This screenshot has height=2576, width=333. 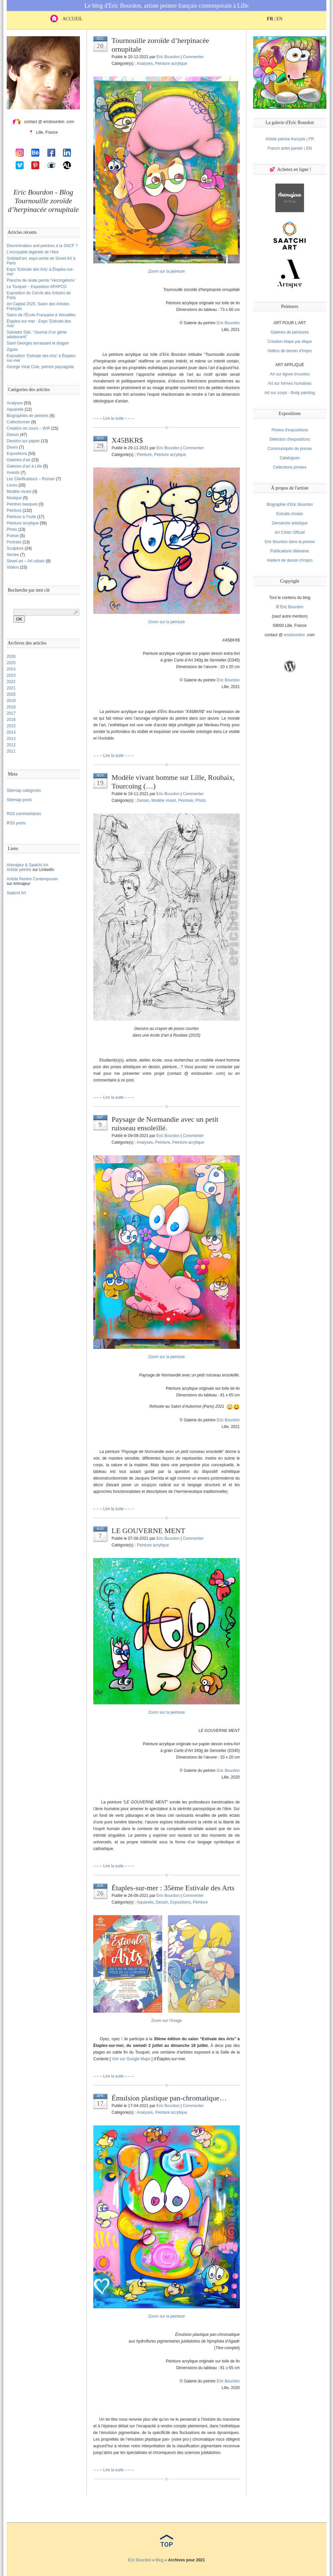 I want to click on Planche de skate peinte ‘Vercingétorix’, so click(x=41, y=280).